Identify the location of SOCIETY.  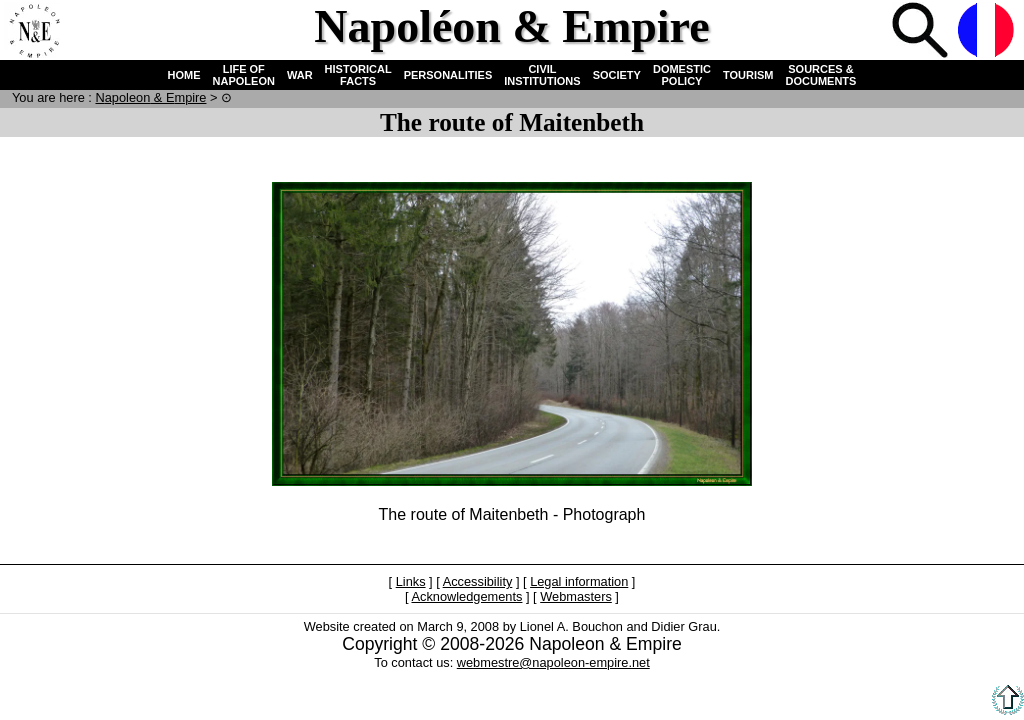
(617, 75).